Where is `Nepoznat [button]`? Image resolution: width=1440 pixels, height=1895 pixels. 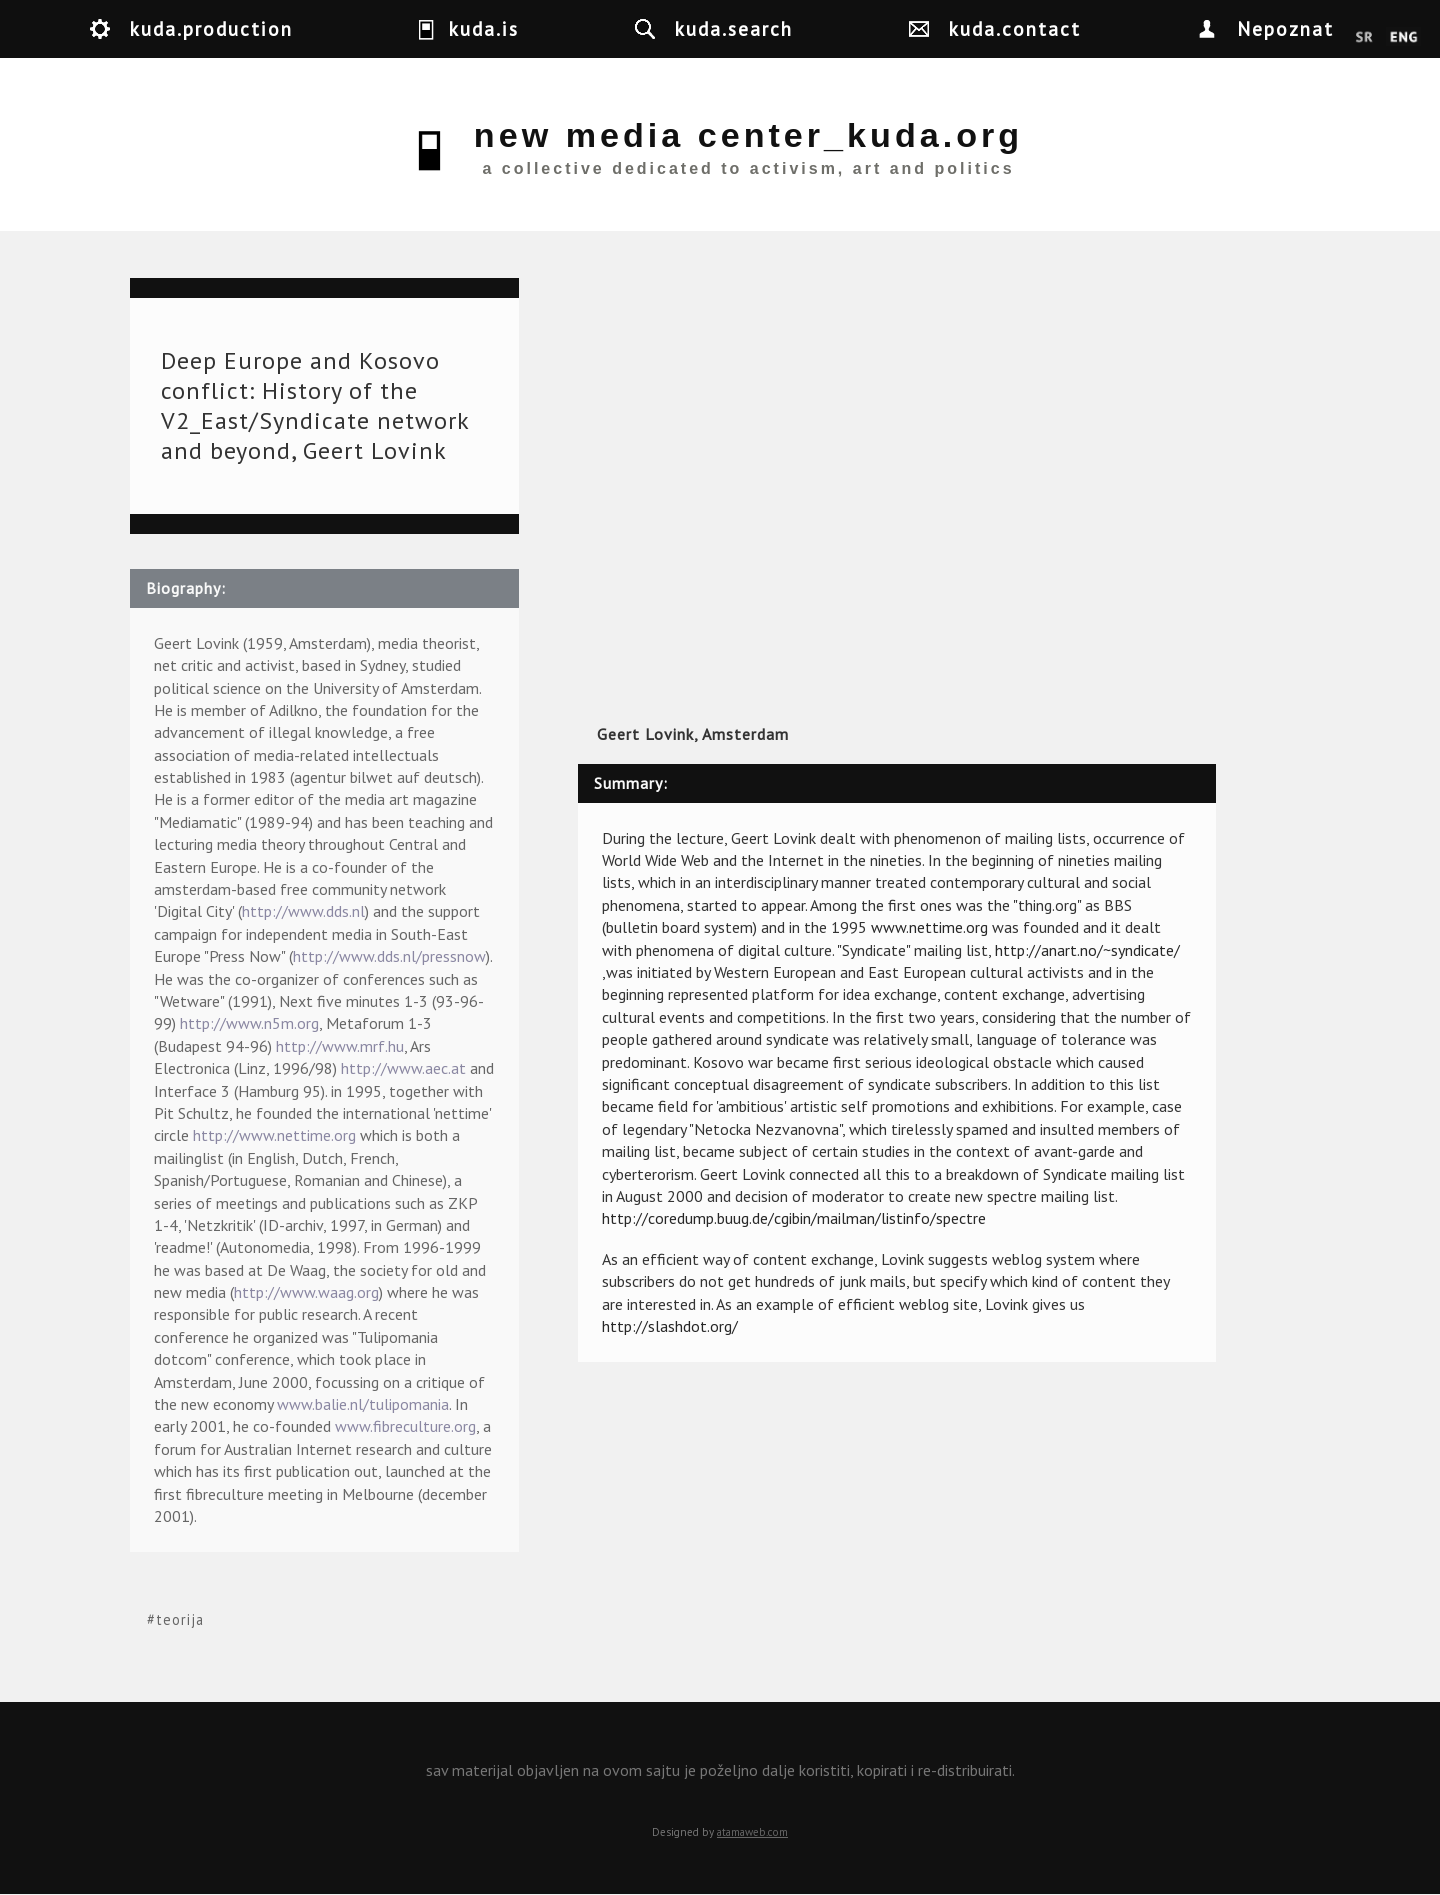 Nepoznat [button] is located at coordinates (1285, 28).